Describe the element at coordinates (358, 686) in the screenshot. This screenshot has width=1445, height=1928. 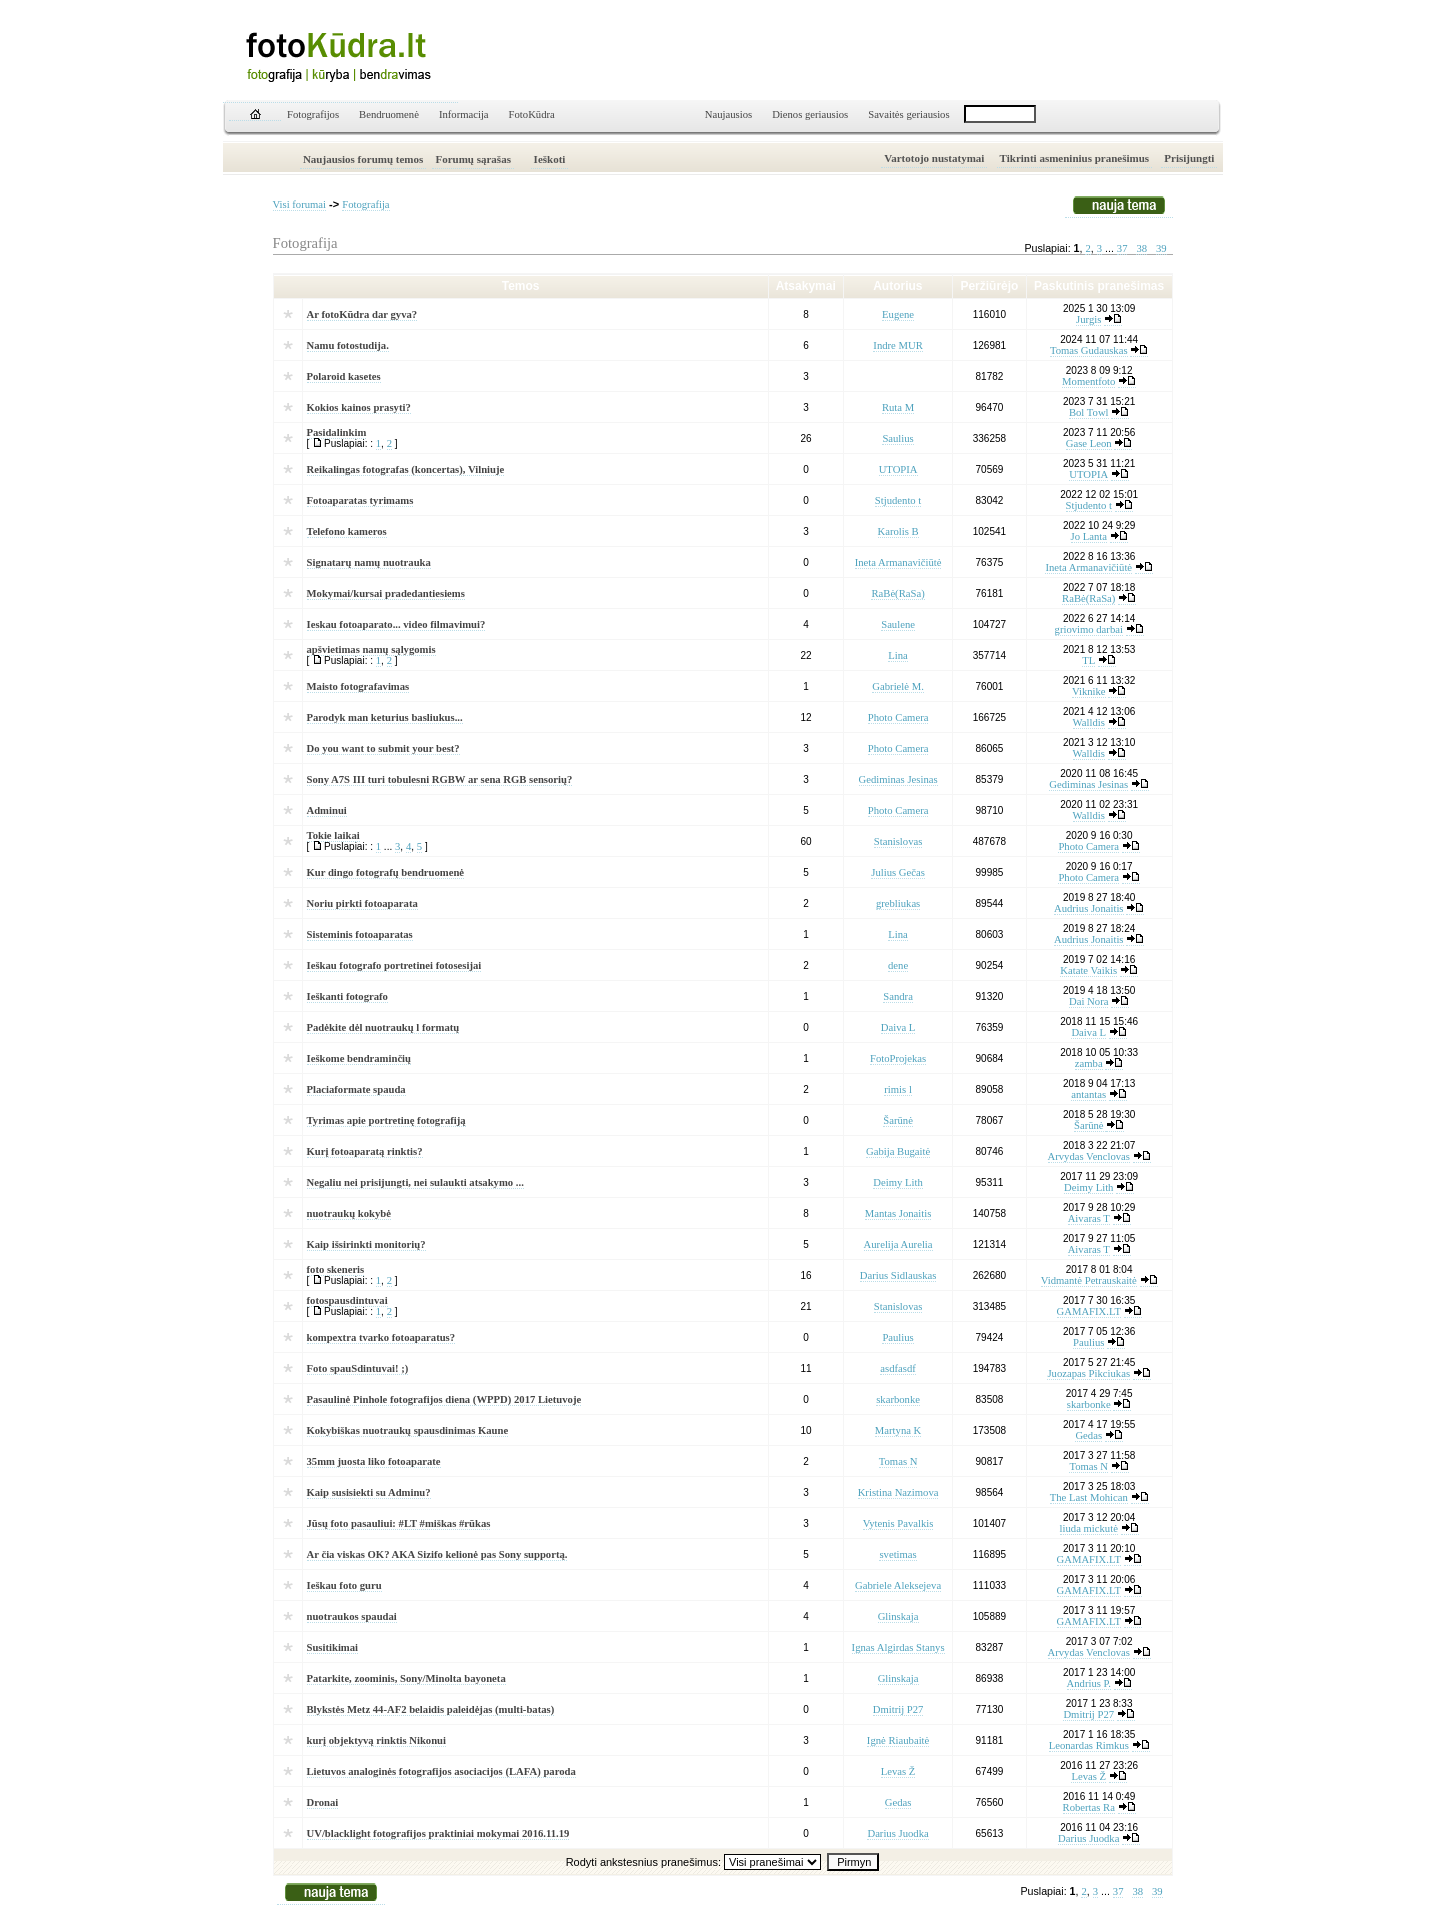
I see `Maisto fotografavimas` at that location.